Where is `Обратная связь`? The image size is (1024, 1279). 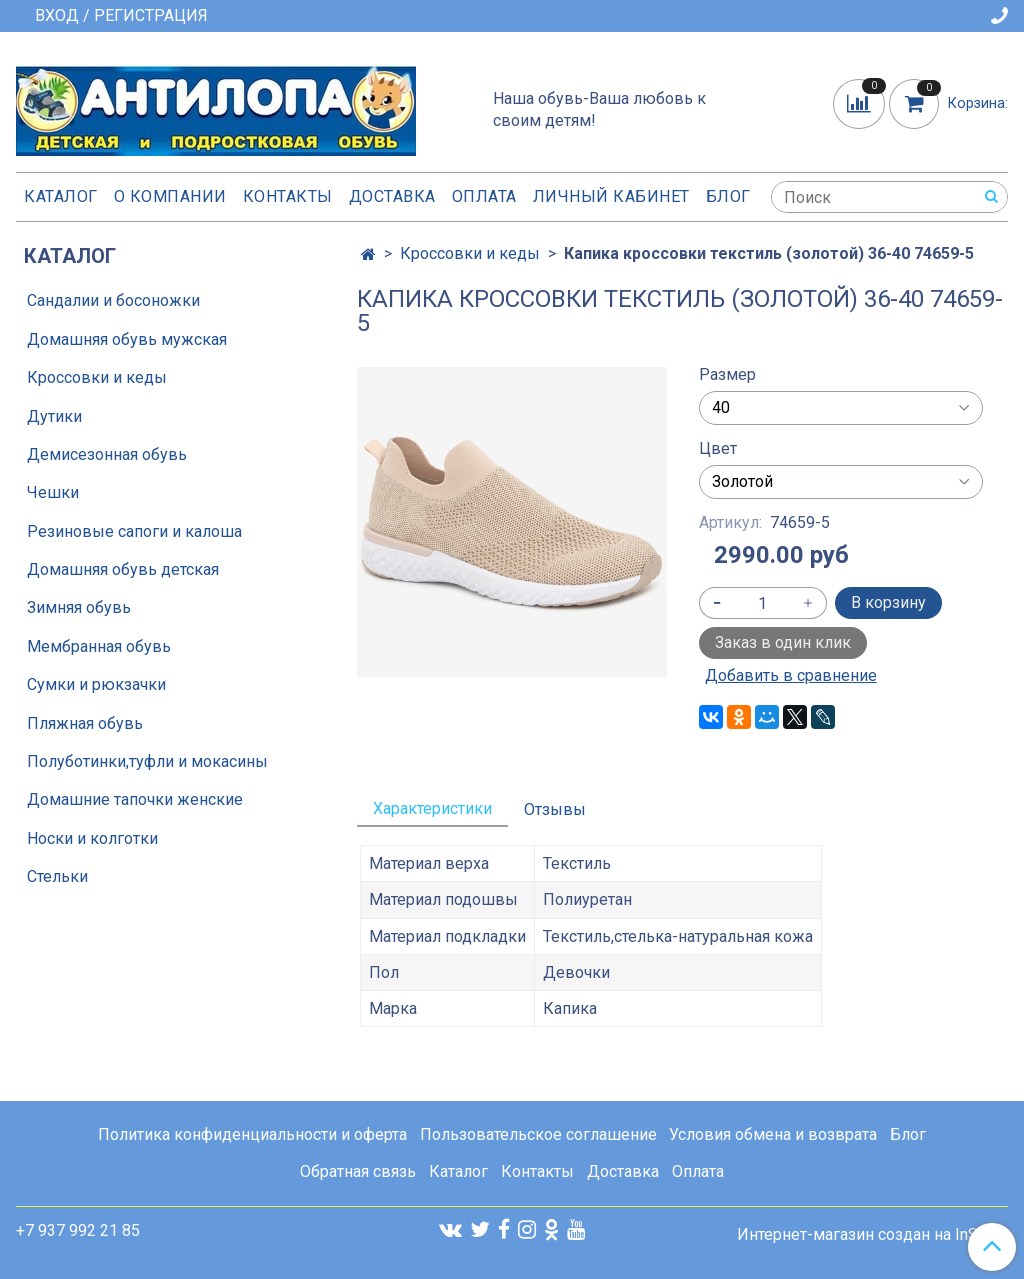 Обратная связь is located at coordinates (358, 1171).